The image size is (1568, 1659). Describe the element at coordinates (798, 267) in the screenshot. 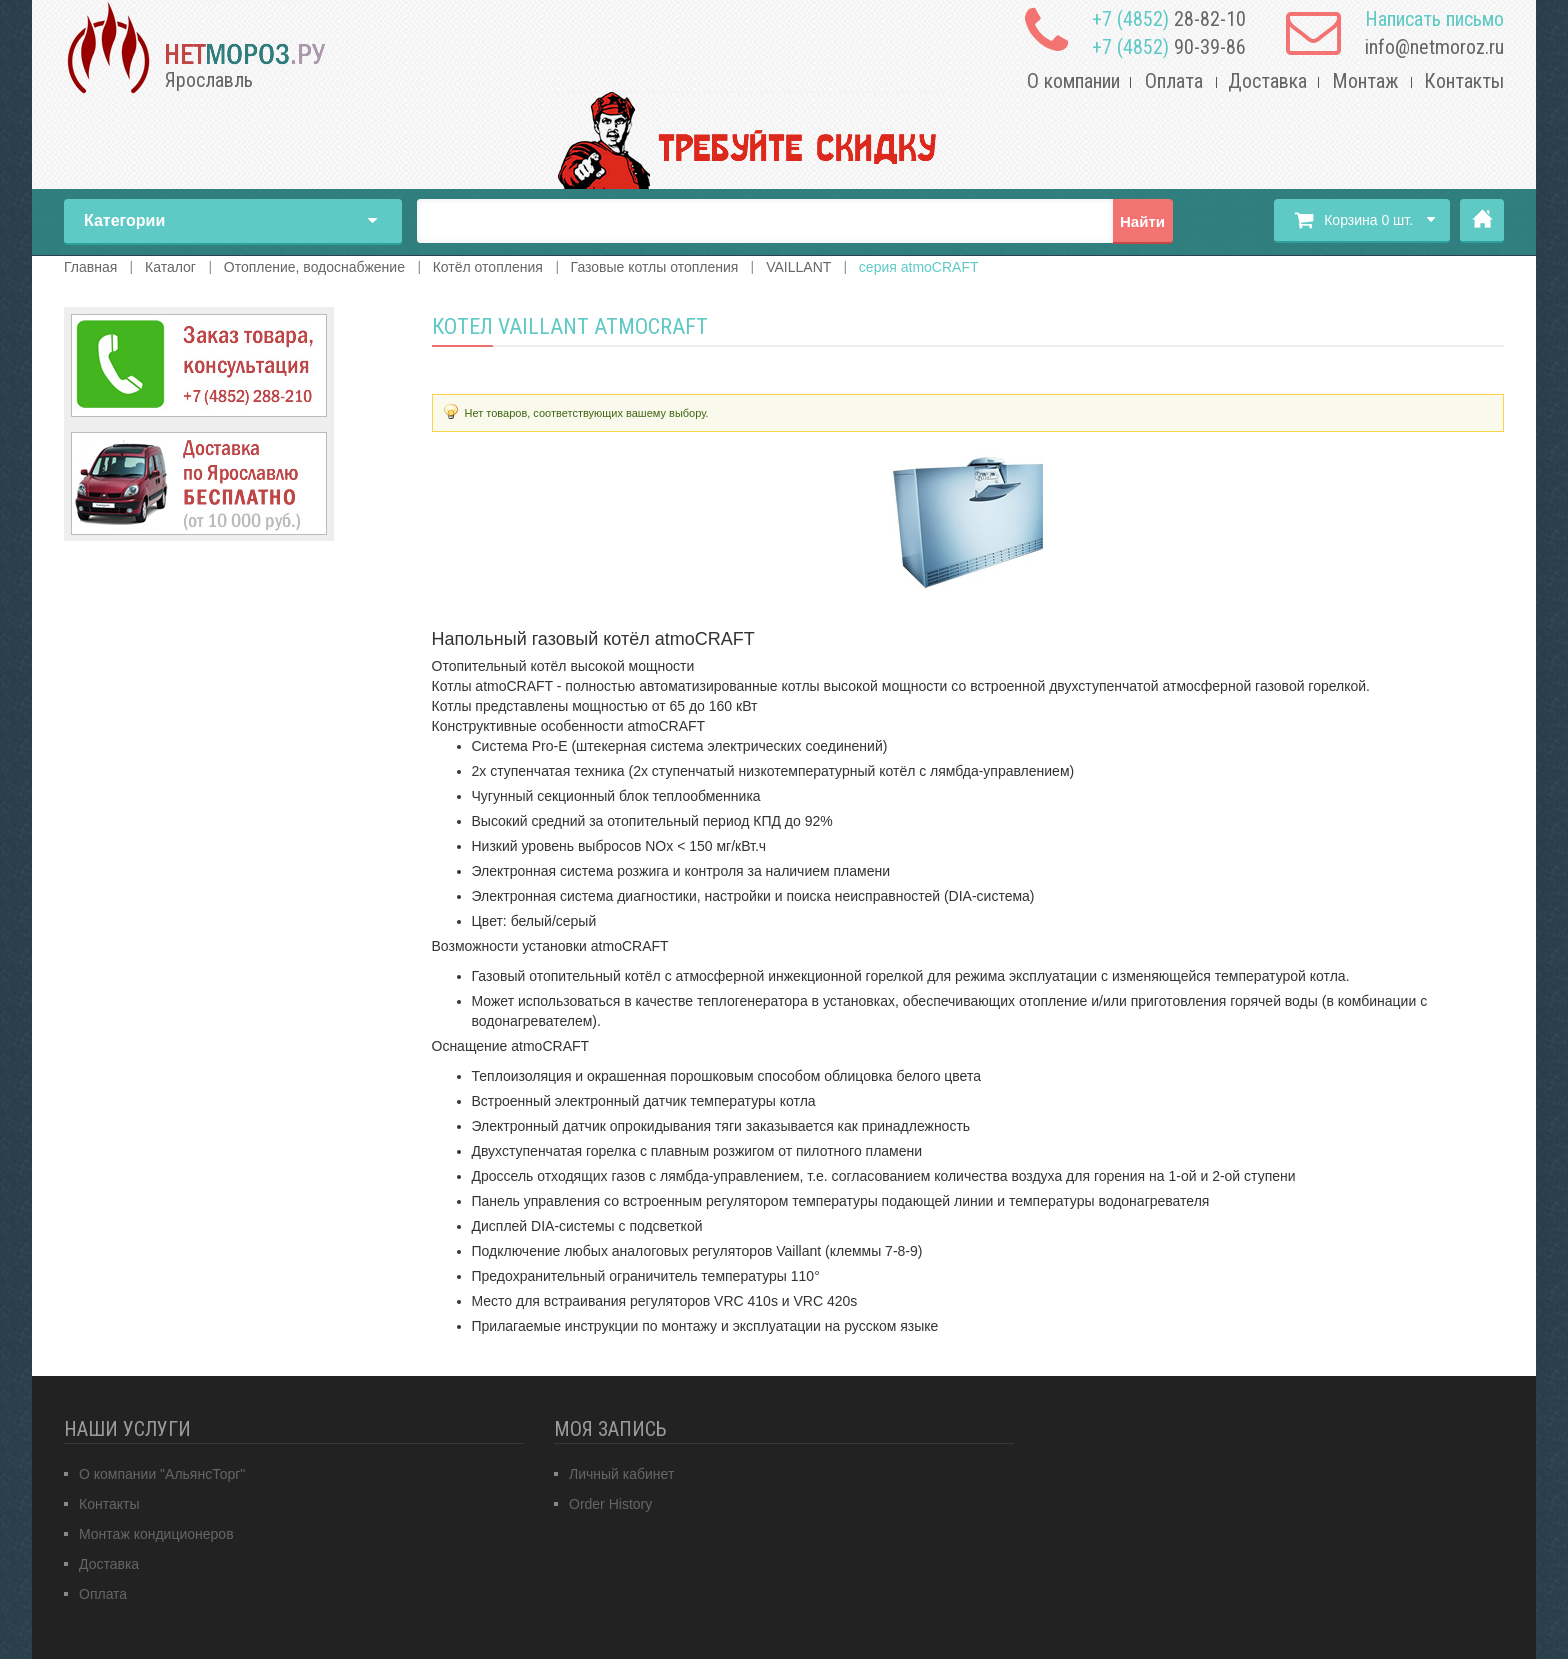

I see `VAILLANT` at that location.